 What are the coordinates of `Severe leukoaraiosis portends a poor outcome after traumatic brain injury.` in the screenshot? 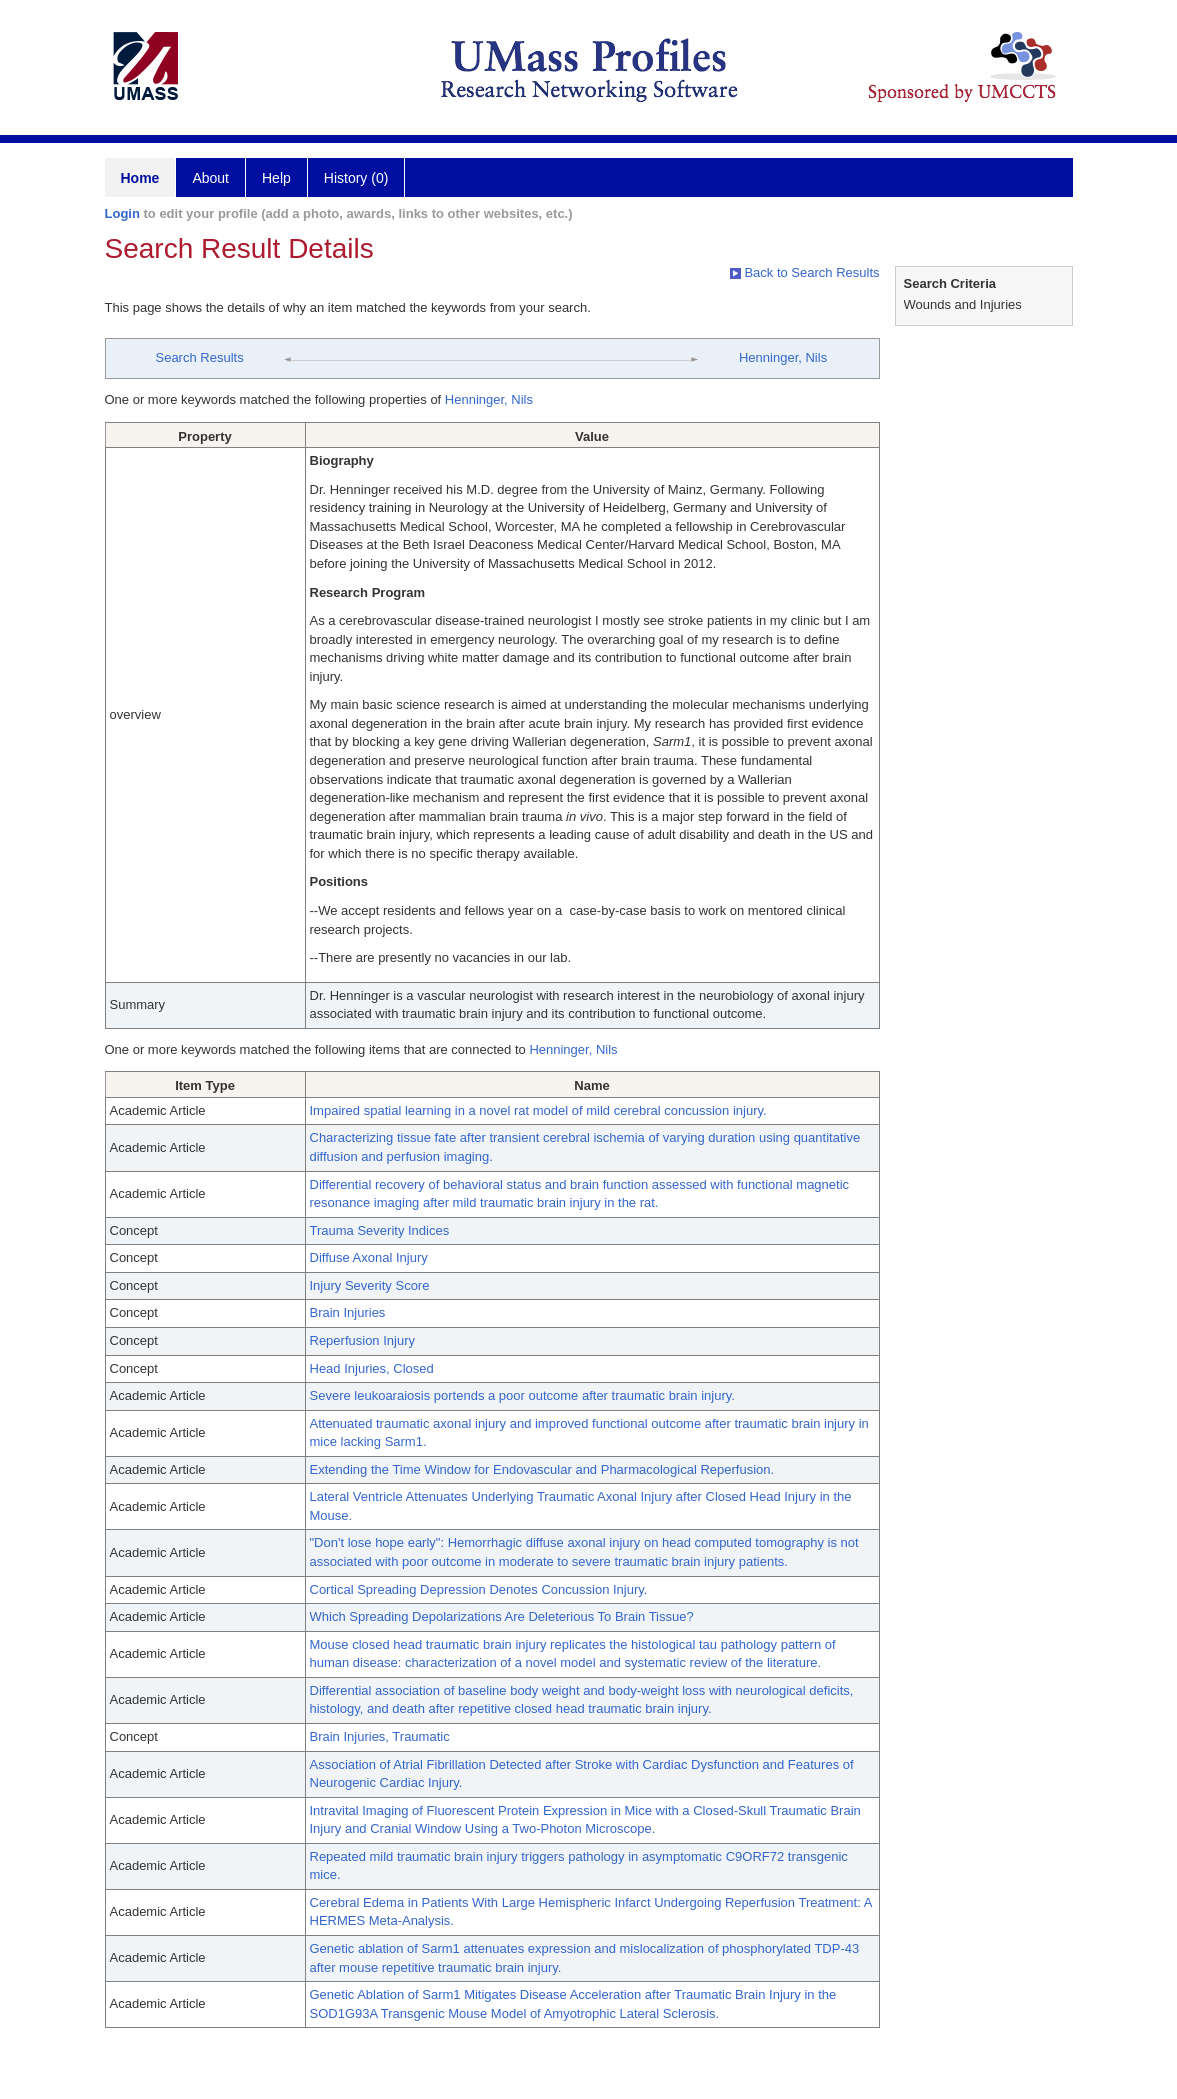 It's located at (522, 1395).